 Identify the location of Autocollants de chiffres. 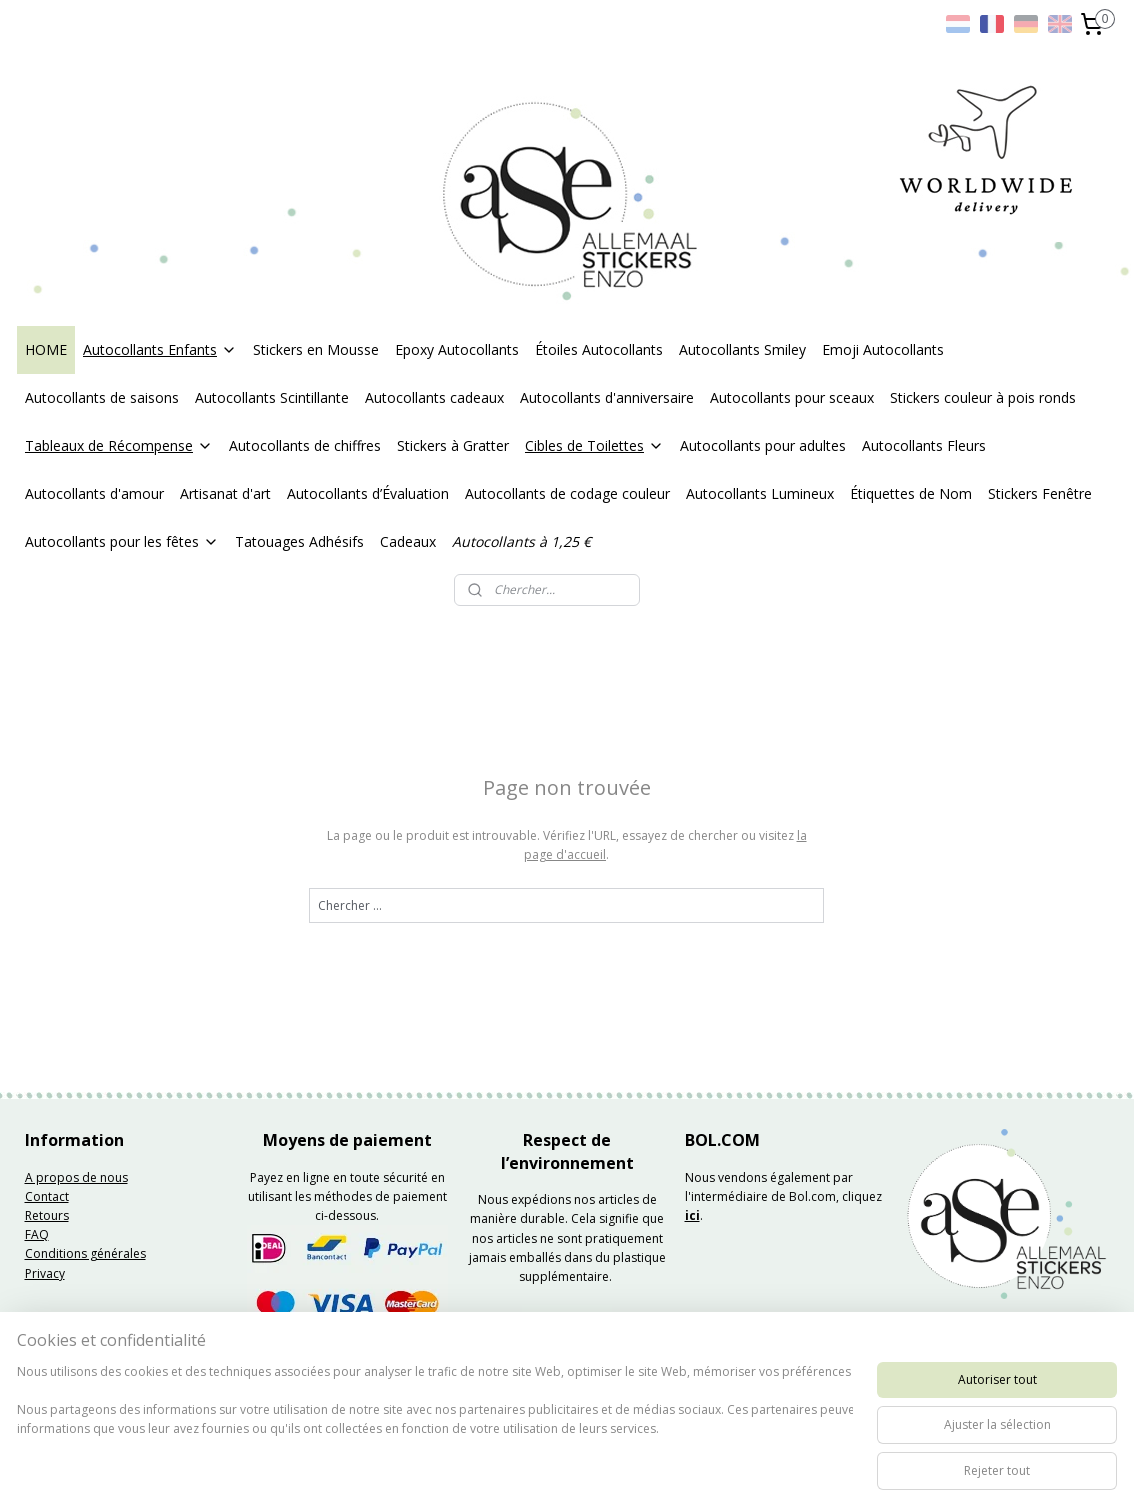
(305, 445).